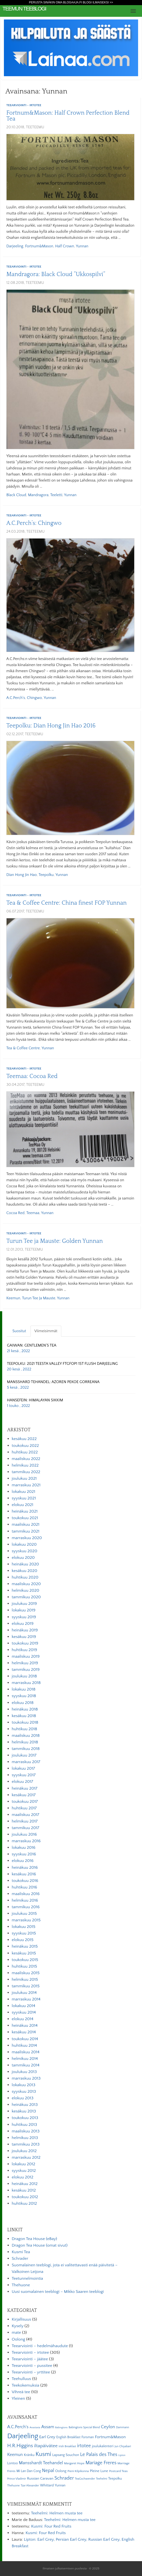  Describe the element at coordinates (84, 2427) in the screenshot. I see `Babingtons Special Blend [Babingtons Special Blend (5 kohdetta)]` at that location.